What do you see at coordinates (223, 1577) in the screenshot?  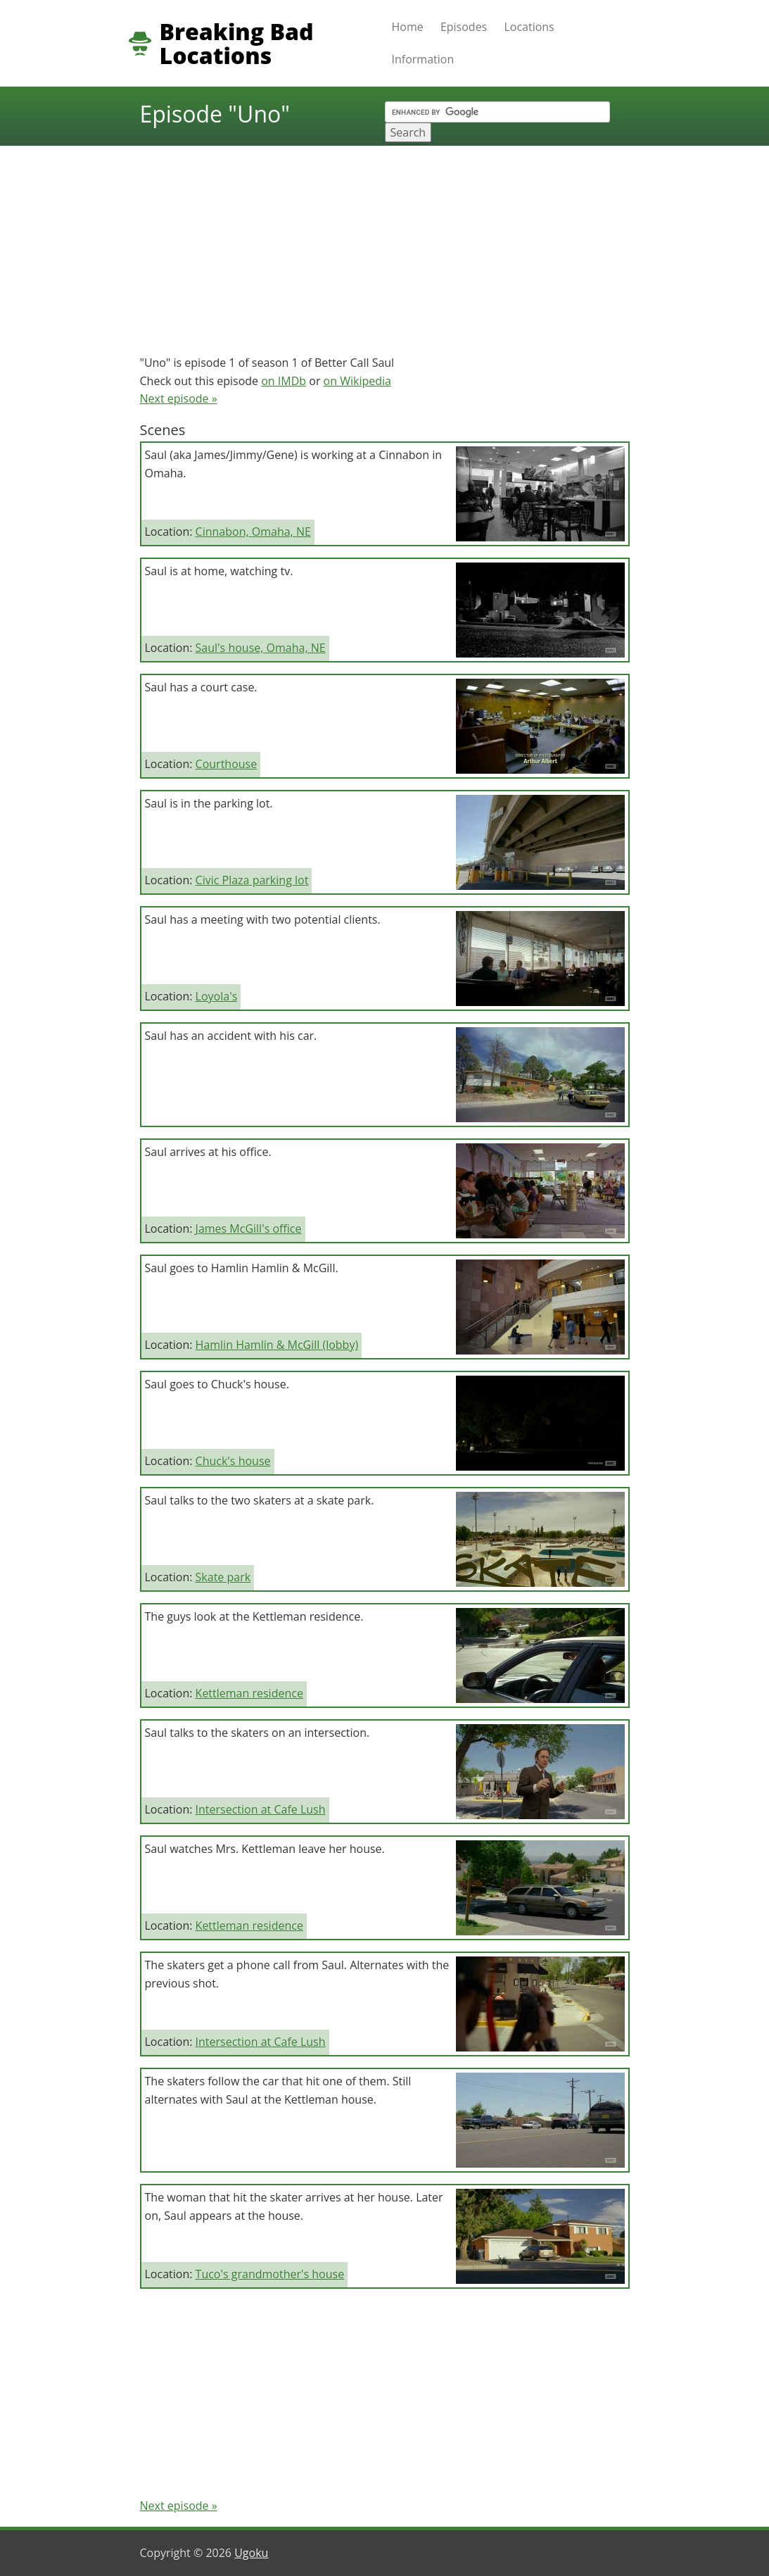 I see `Skate park` at bounding box center [223, 1577].